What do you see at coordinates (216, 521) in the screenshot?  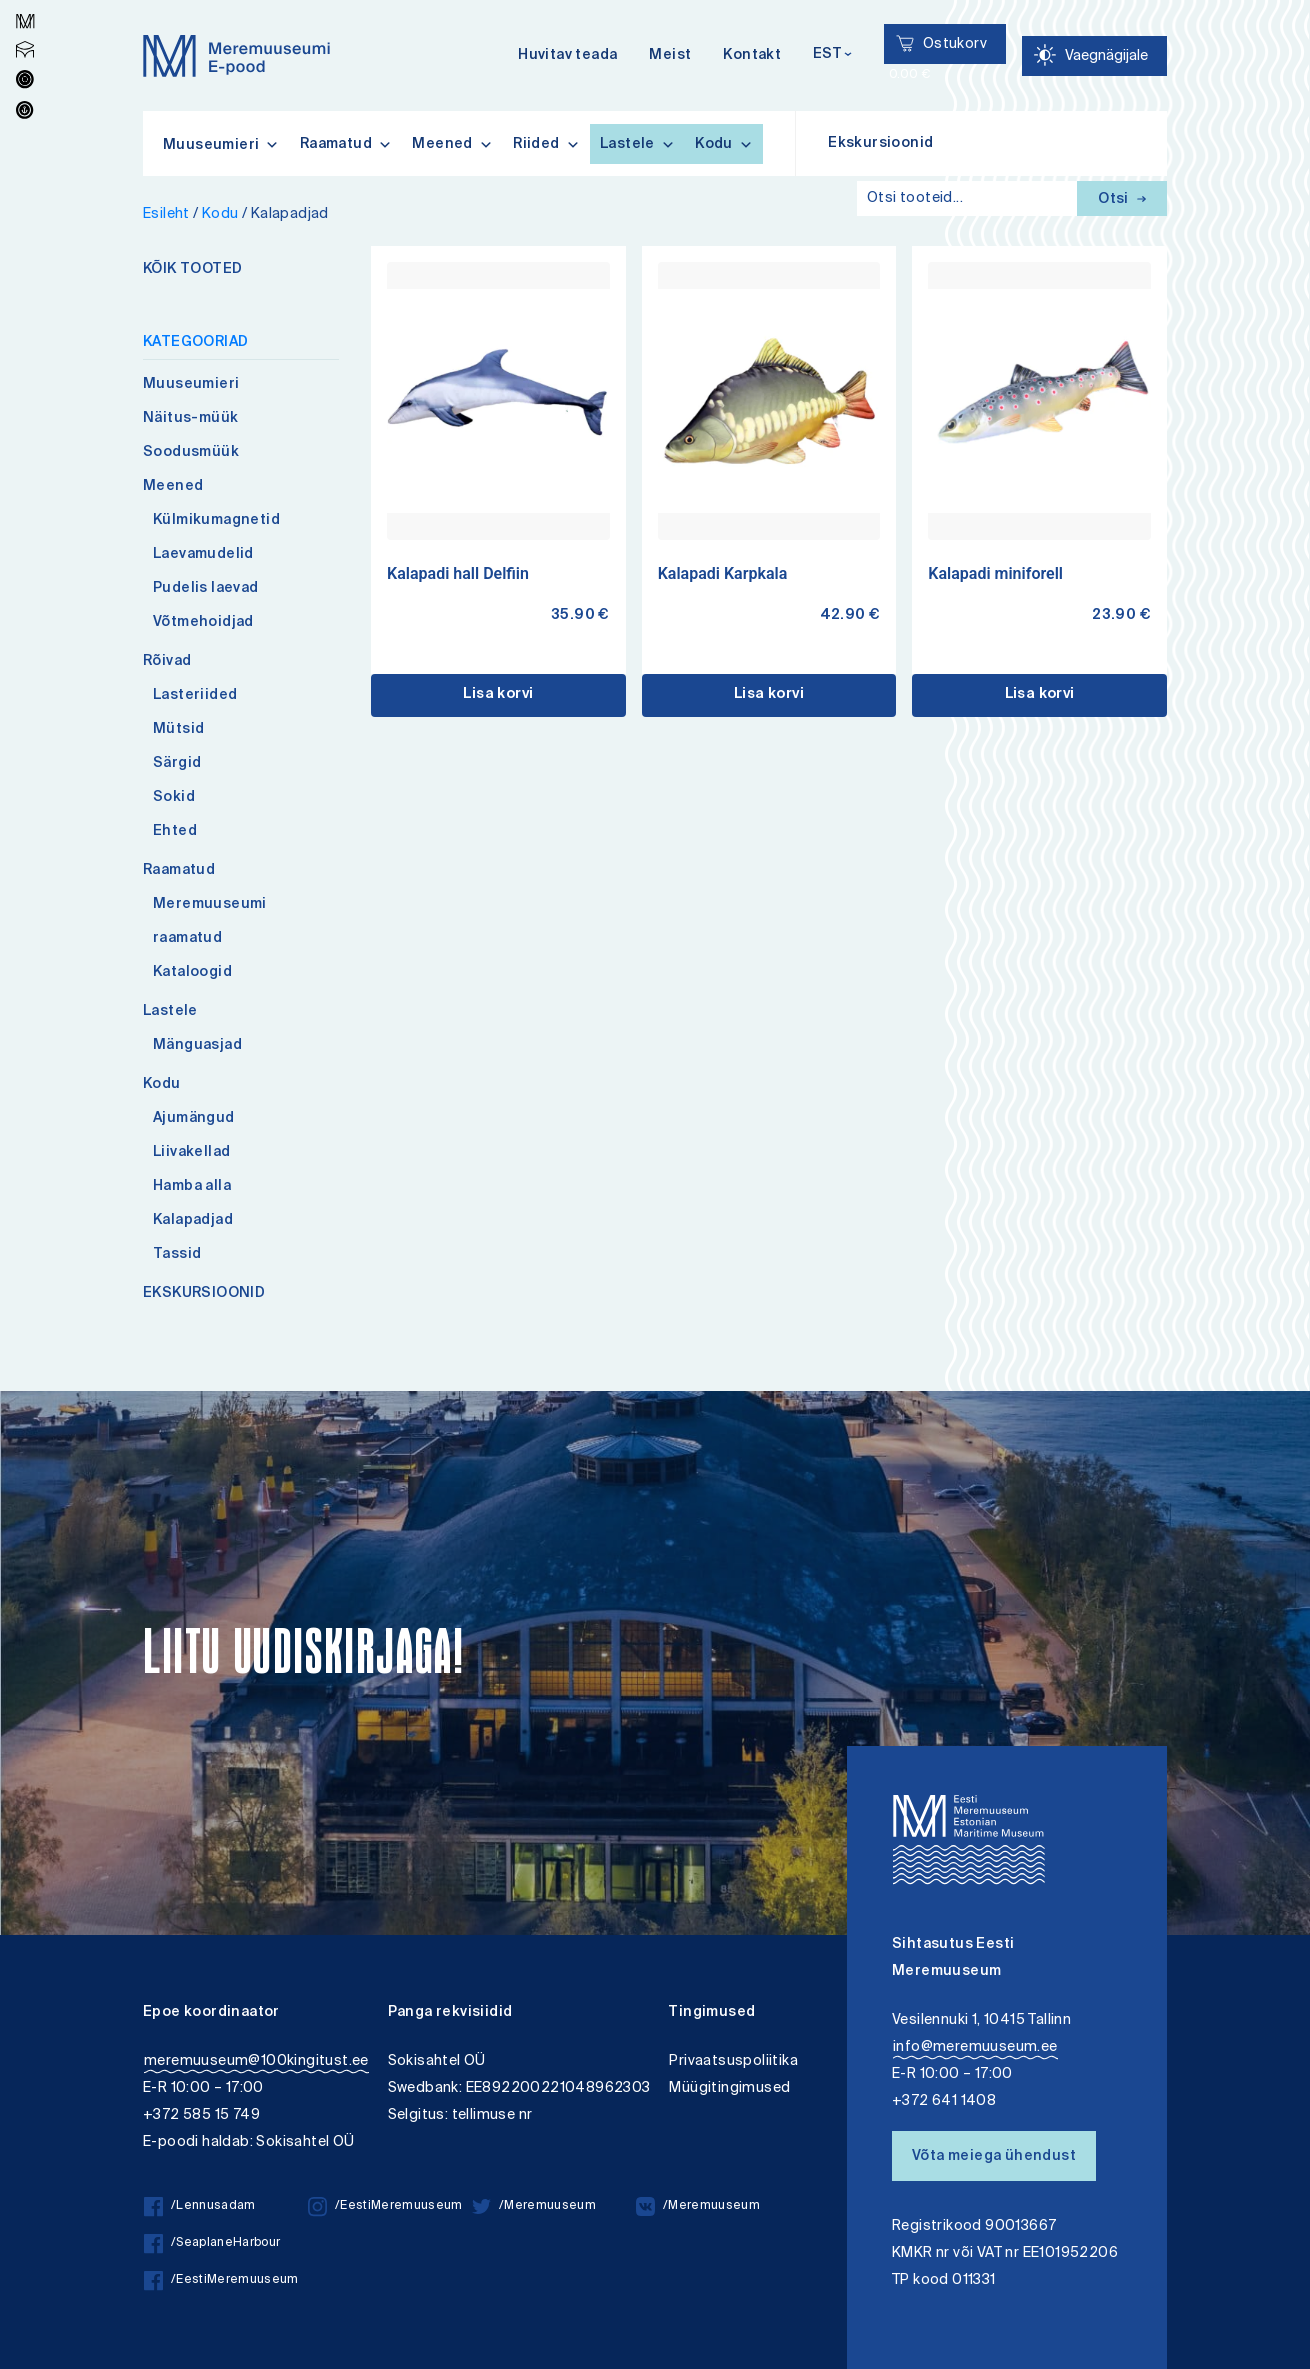 I see `Külmikumagnetid` at bounding box center [216, 521].